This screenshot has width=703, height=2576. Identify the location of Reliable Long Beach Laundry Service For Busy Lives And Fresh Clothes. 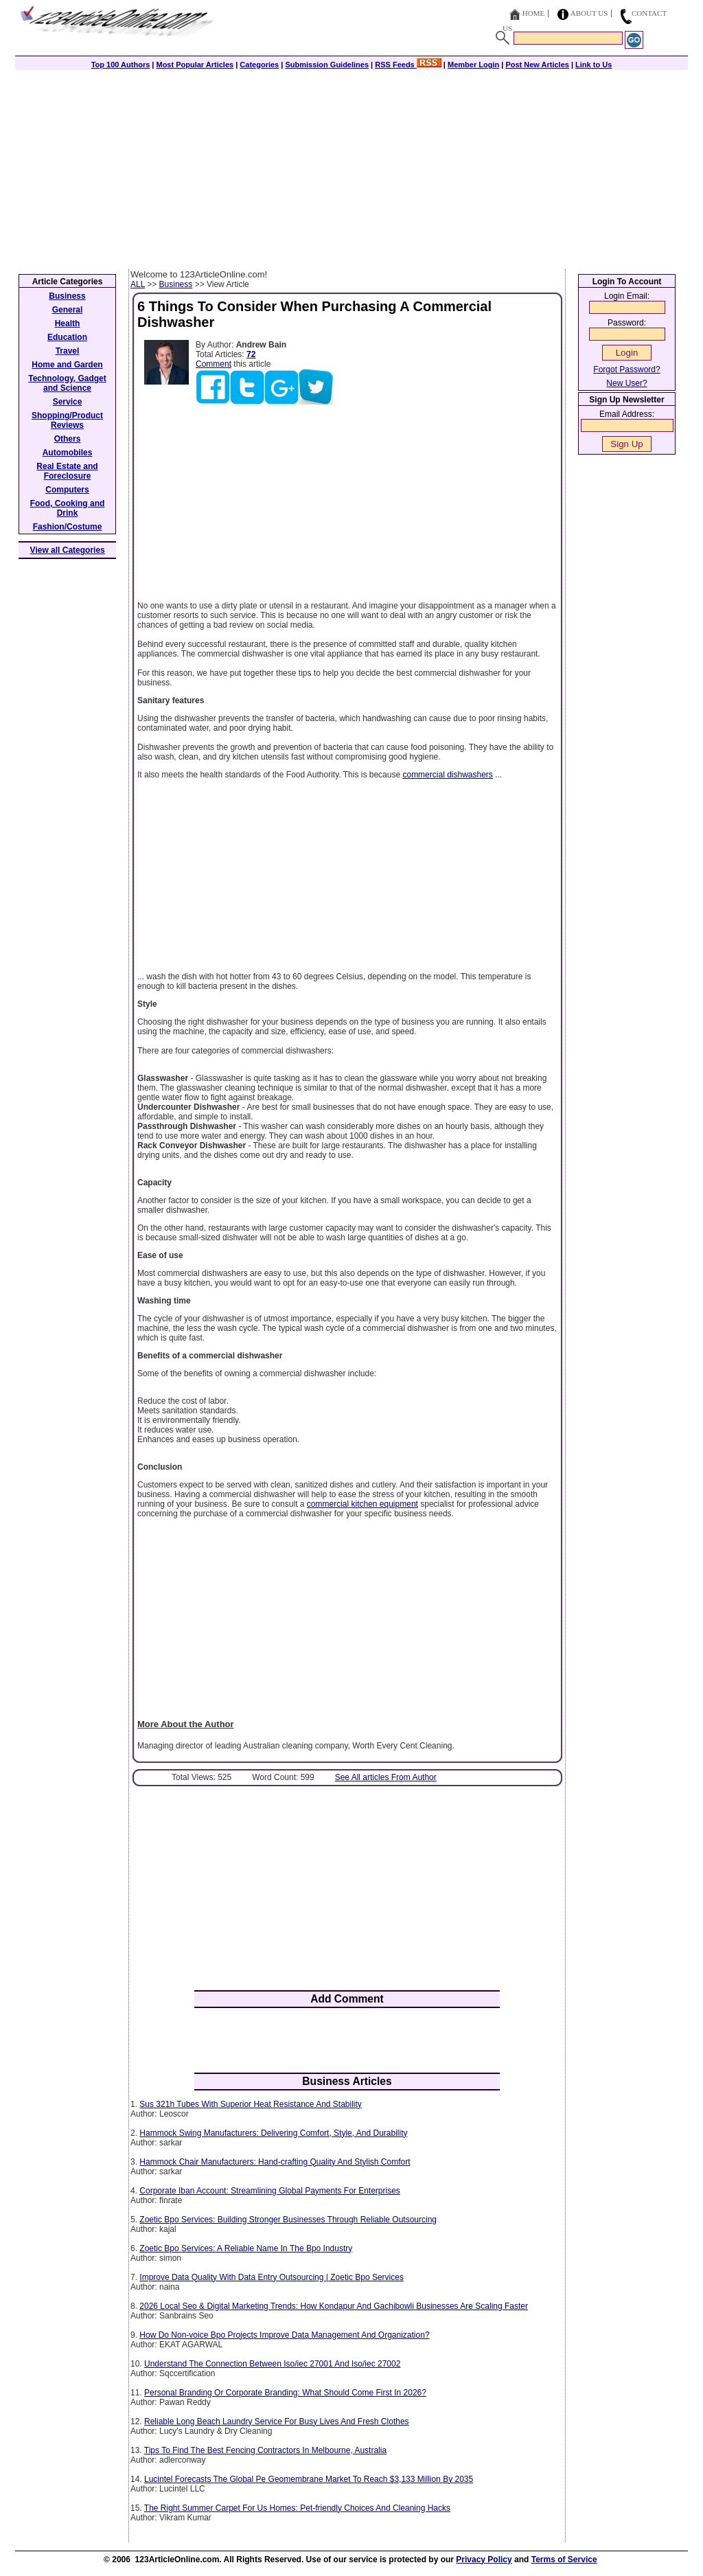
(276, 2421).